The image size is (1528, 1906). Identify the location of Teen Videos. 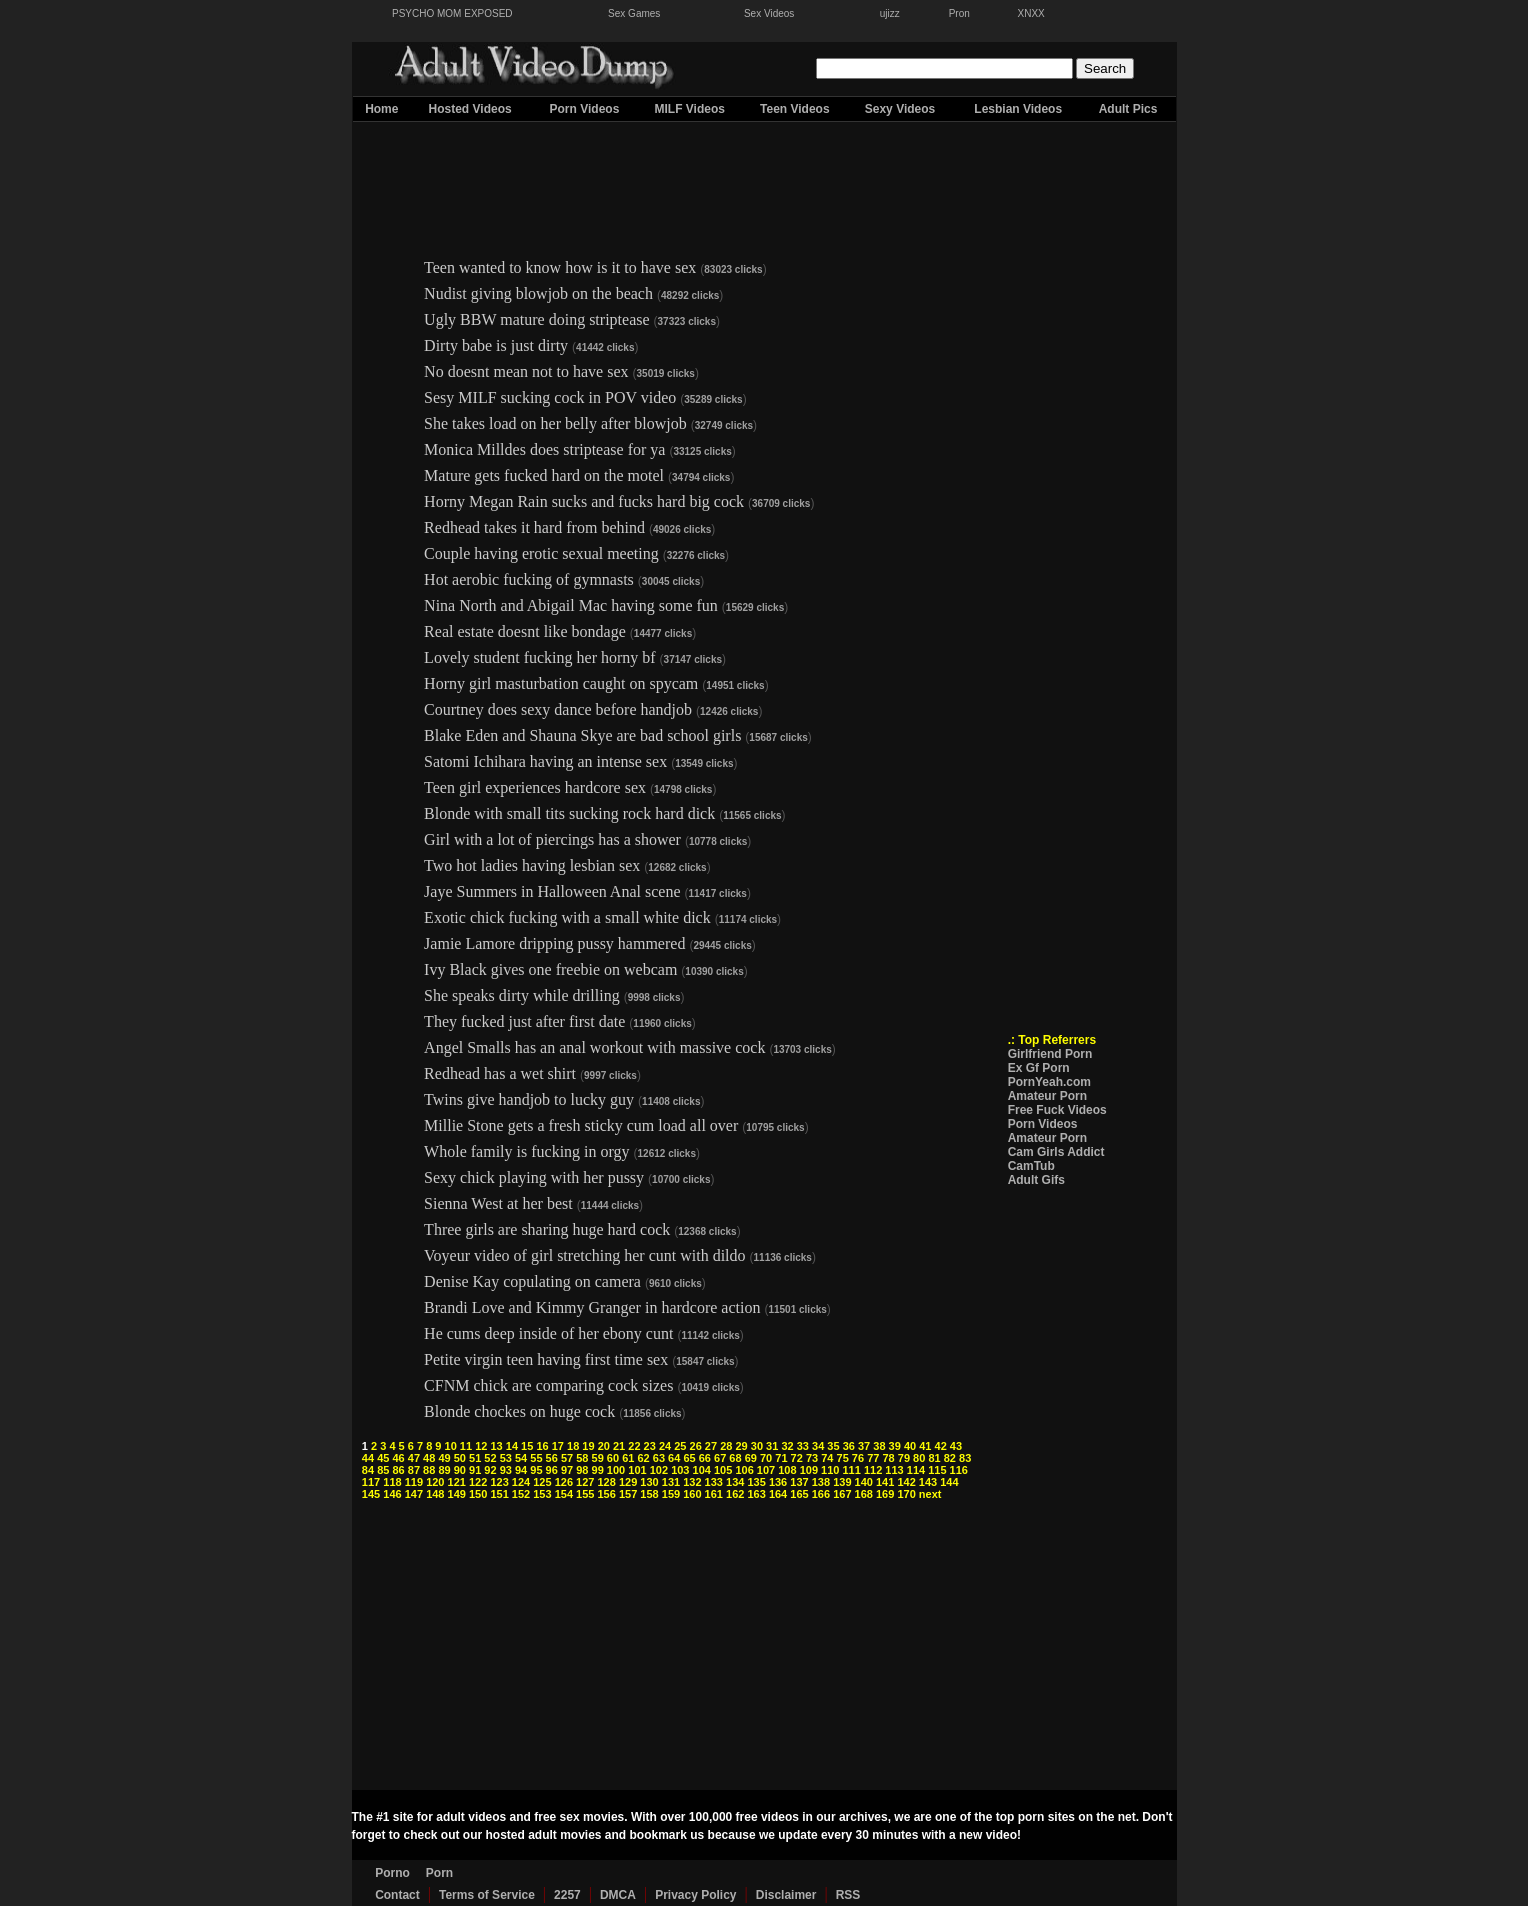
(795, 109).